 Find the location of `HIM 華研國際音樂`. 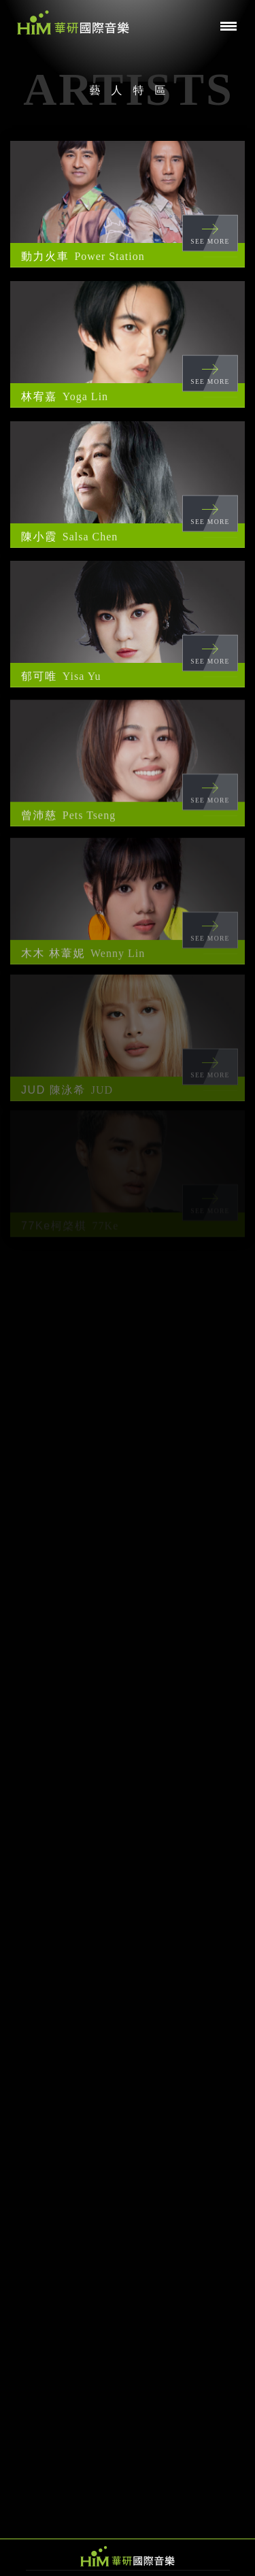

HIM 華研國際音樂 is located at coordinates (128, 2556).